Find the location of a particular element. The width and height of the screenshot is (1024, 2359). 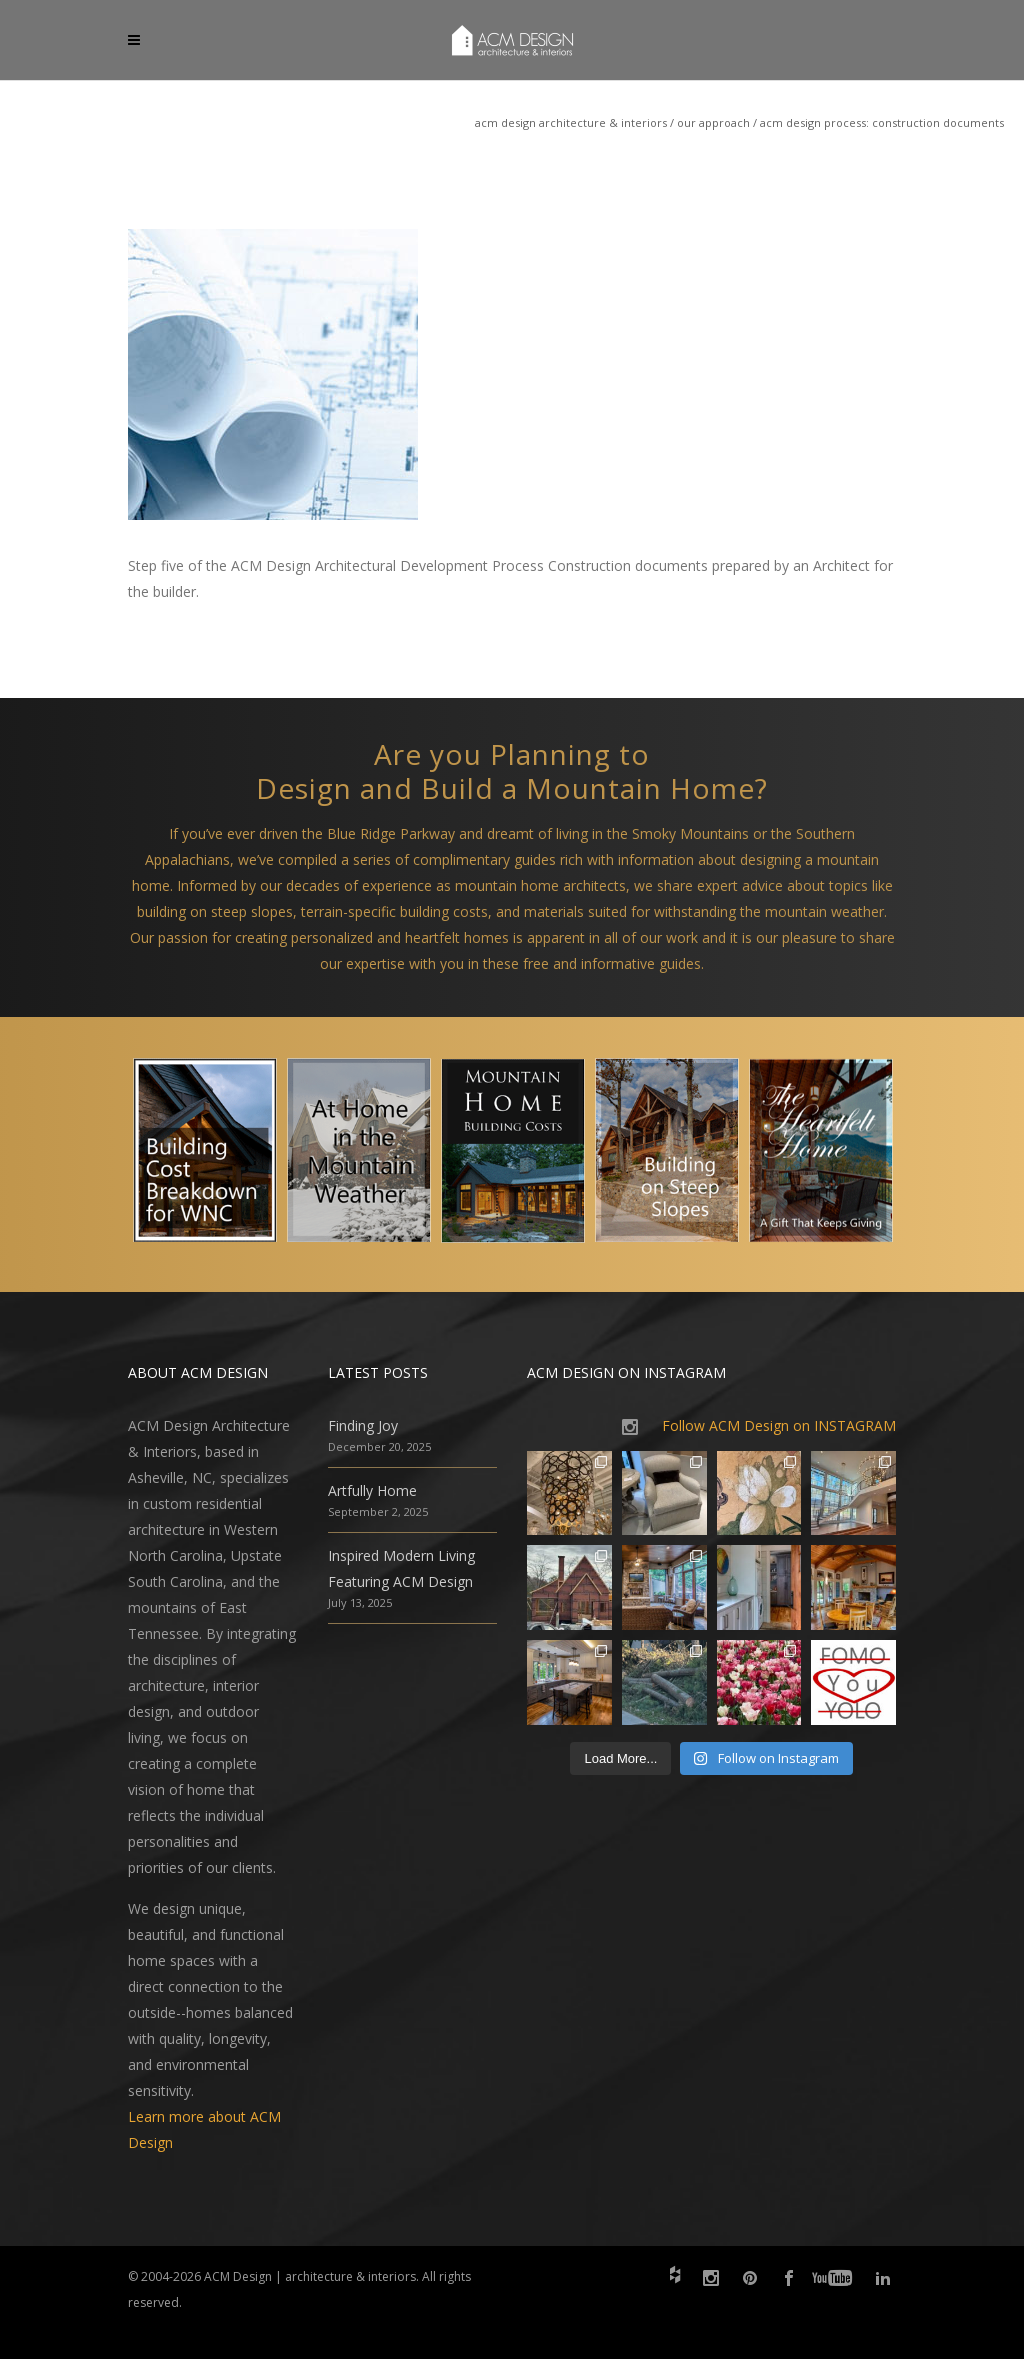

Our Approach is located at coordinates (713, 122).